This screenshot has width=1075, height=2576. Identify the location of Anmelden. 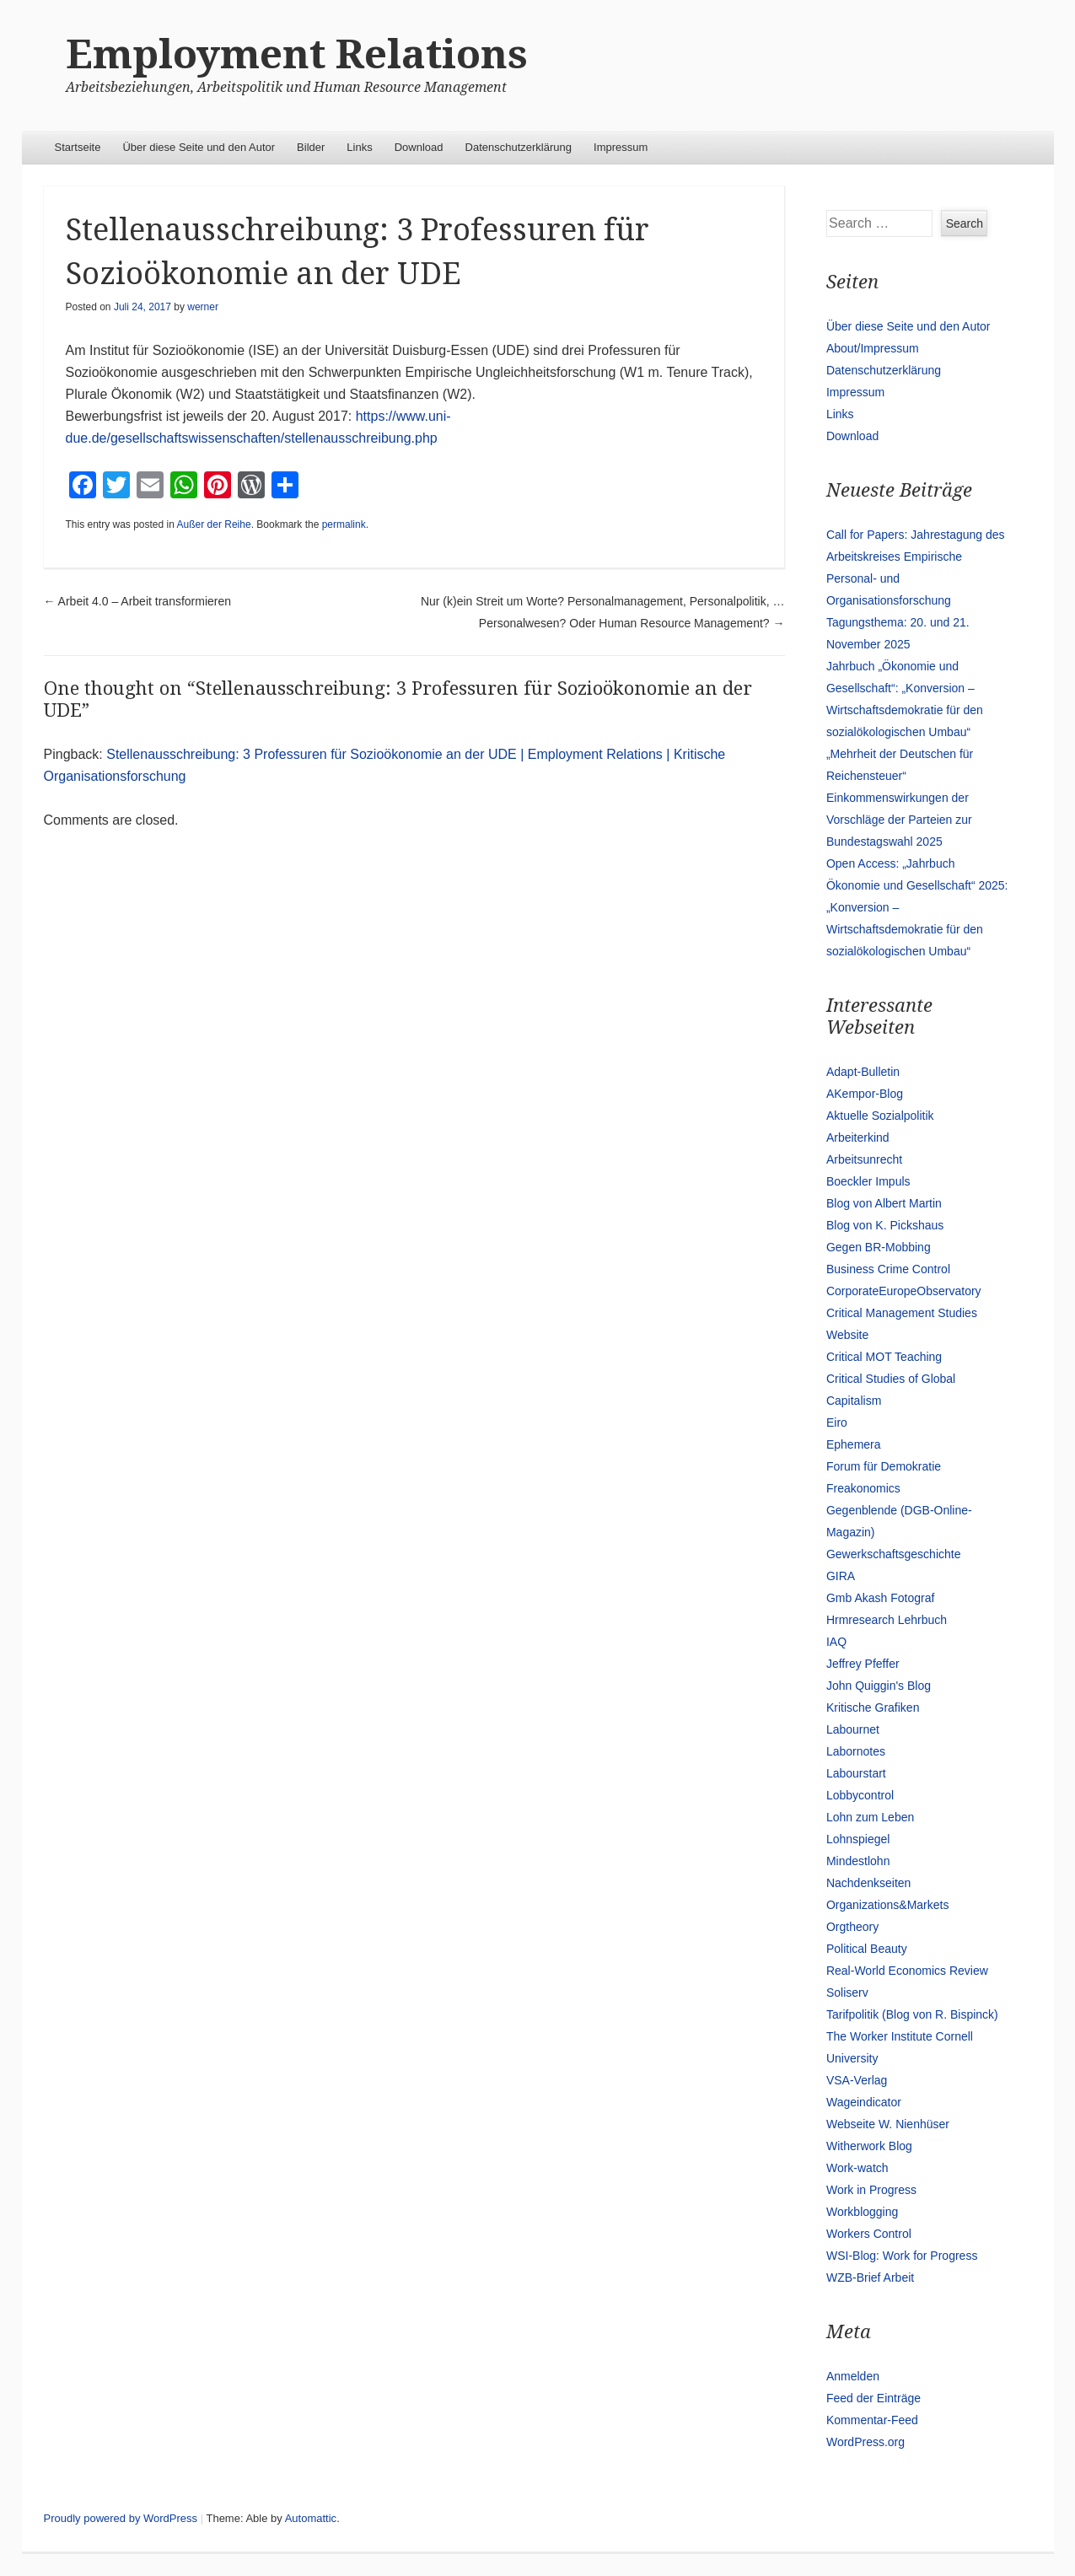
(852, 2376).